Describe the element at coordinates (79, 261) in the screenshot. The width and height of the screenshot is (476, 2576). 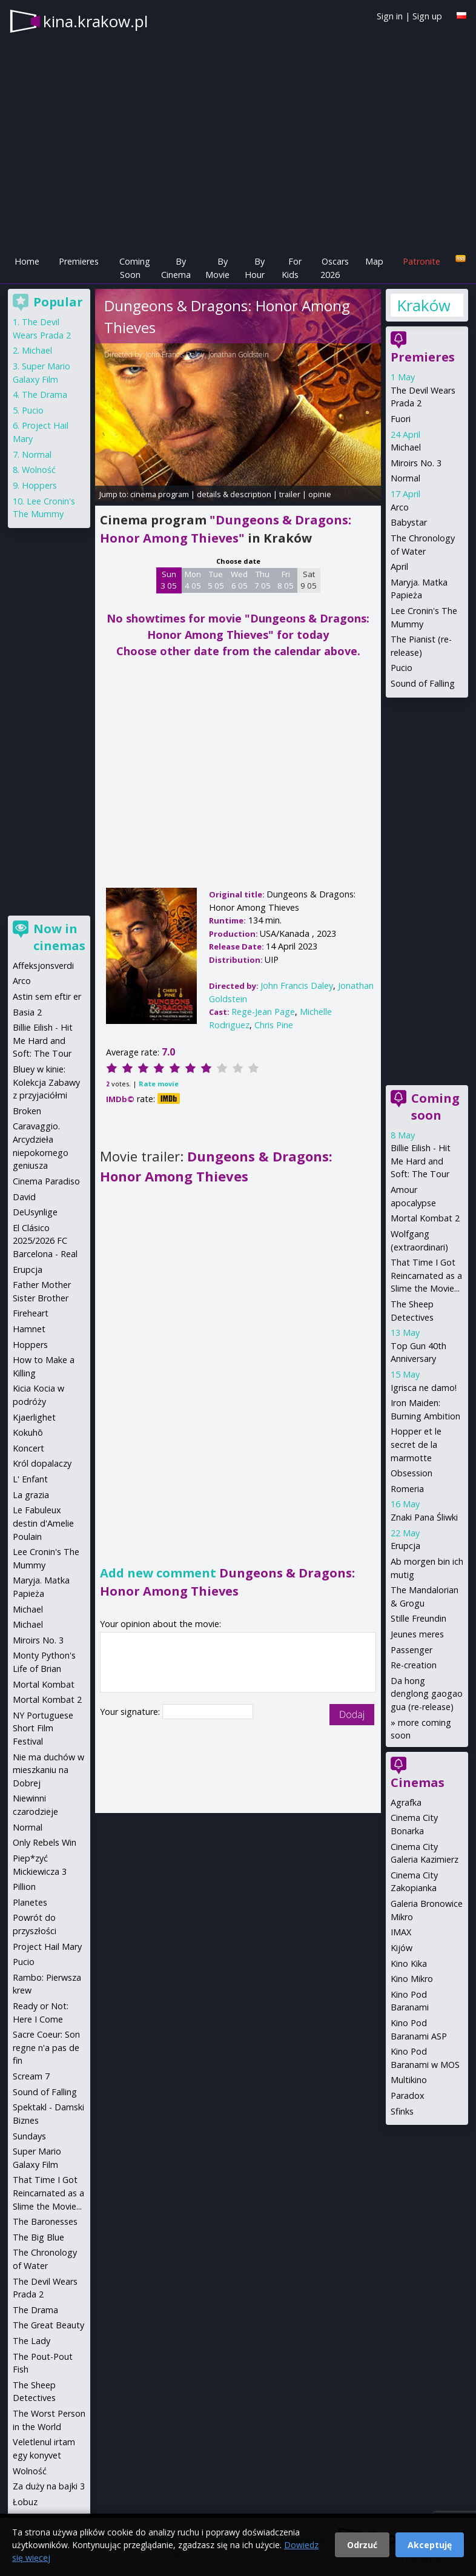
I see `Premieres` at that location.